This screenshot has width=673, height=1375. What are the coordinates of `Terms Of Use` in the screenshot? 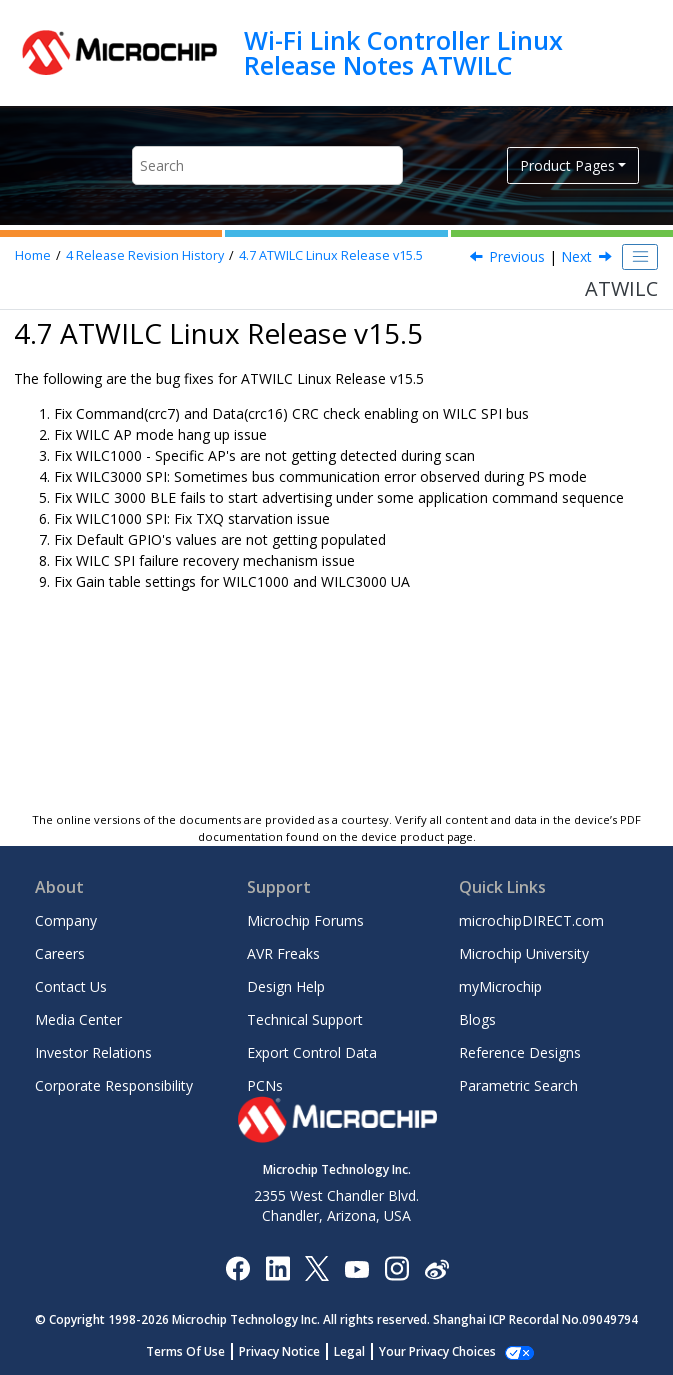 It's located at (196, 1351).